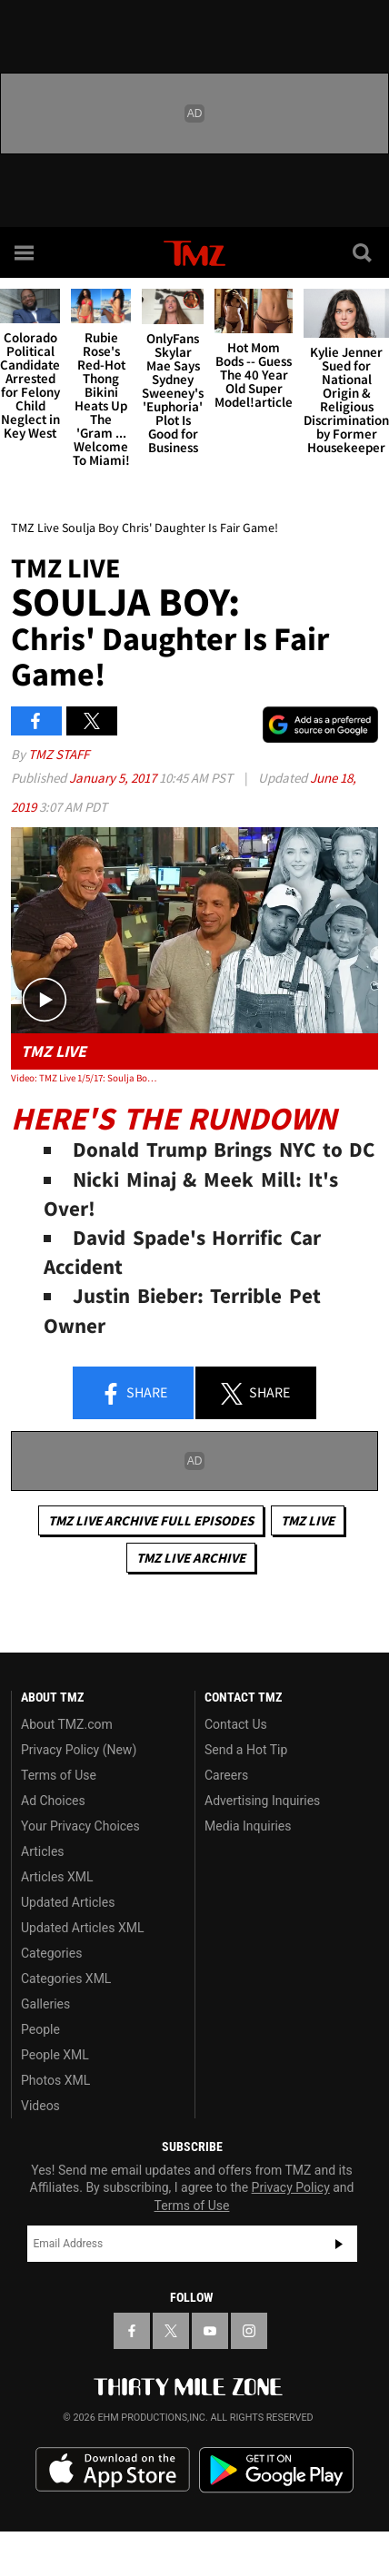 The height and width of the screenshot is (2576, 389). What do you see at coordinates (80, 1826) in the screenshot?
I see `Your Privacy Choices` at bounding box center [80, 1826].